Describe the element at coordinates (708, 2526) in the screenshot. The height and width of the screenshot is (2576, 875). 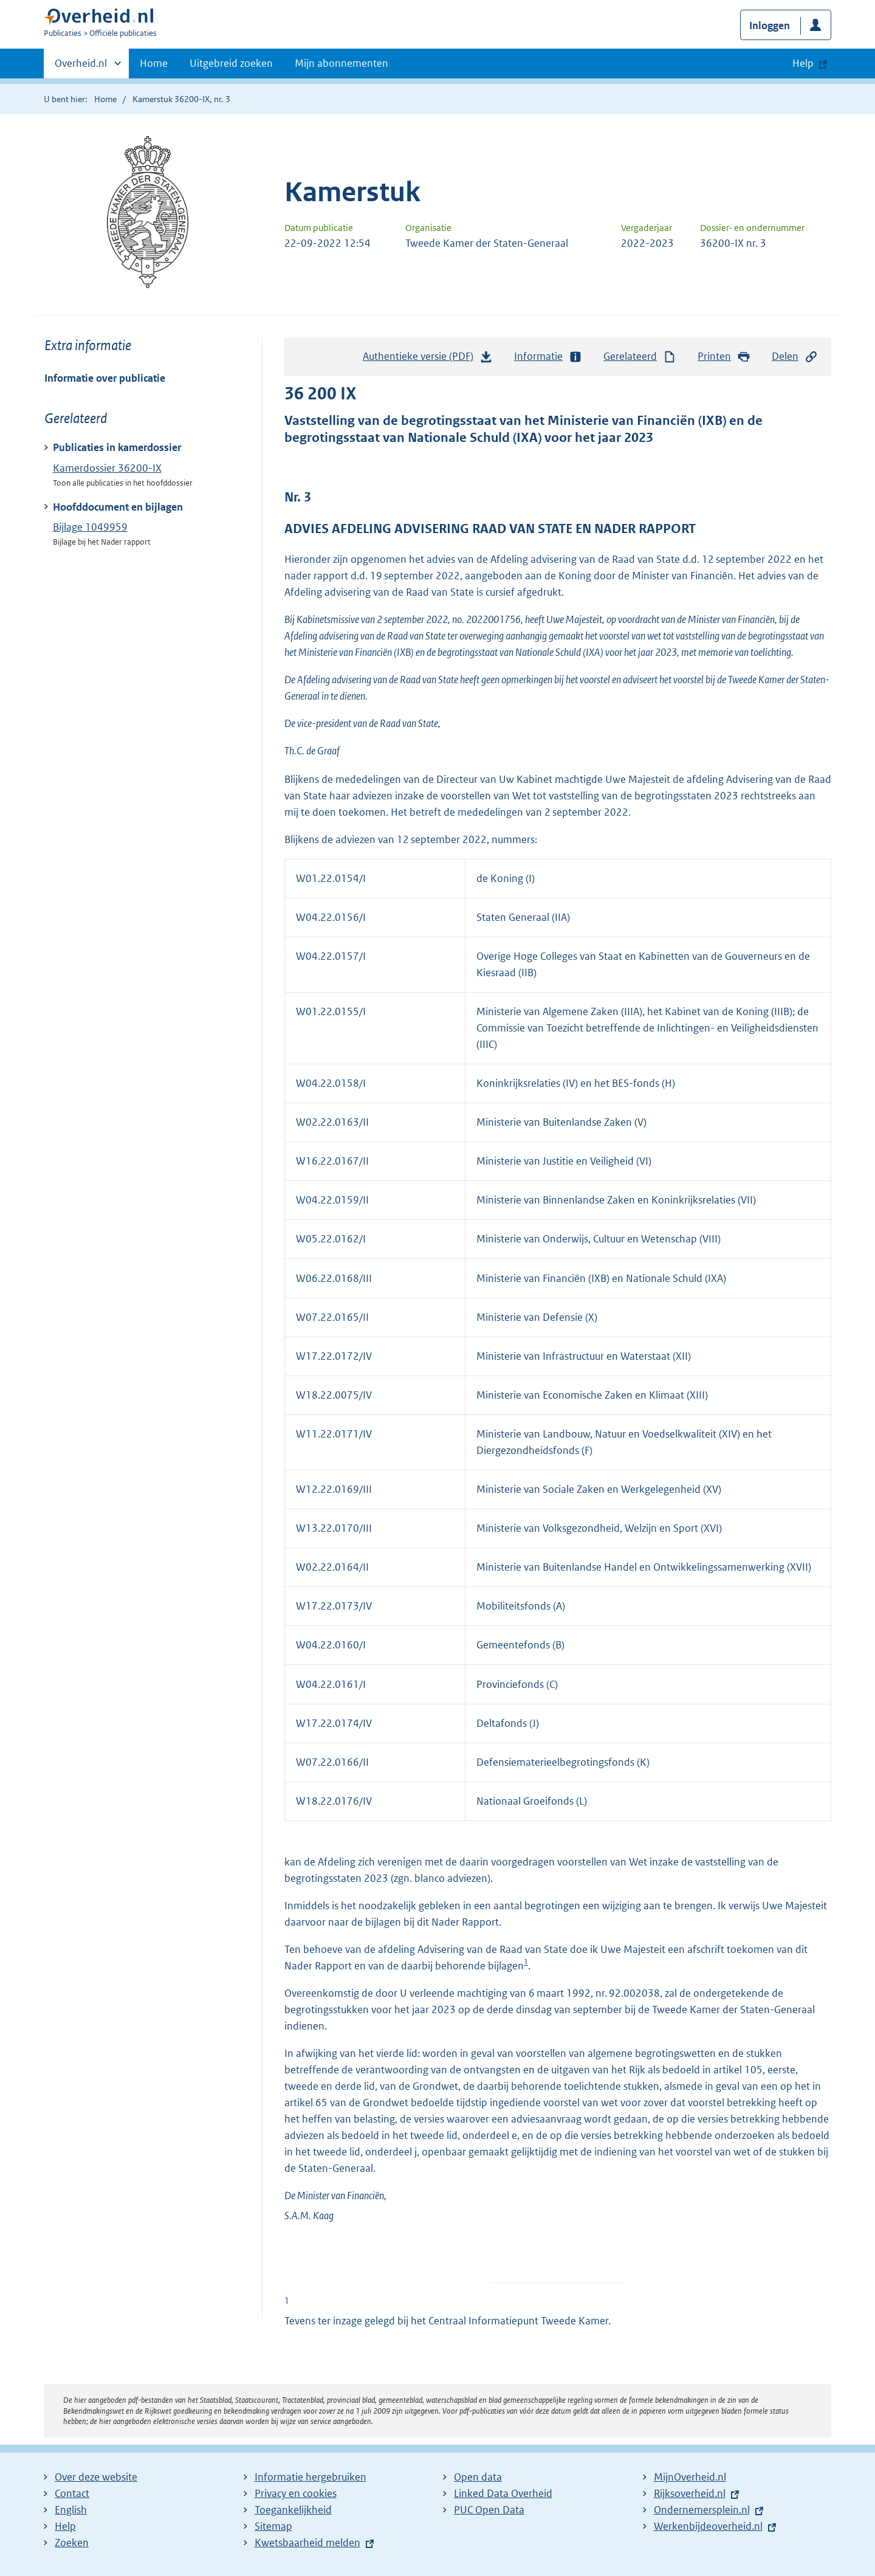
I see `Werkenbijdeoverheid.nl` at that location.